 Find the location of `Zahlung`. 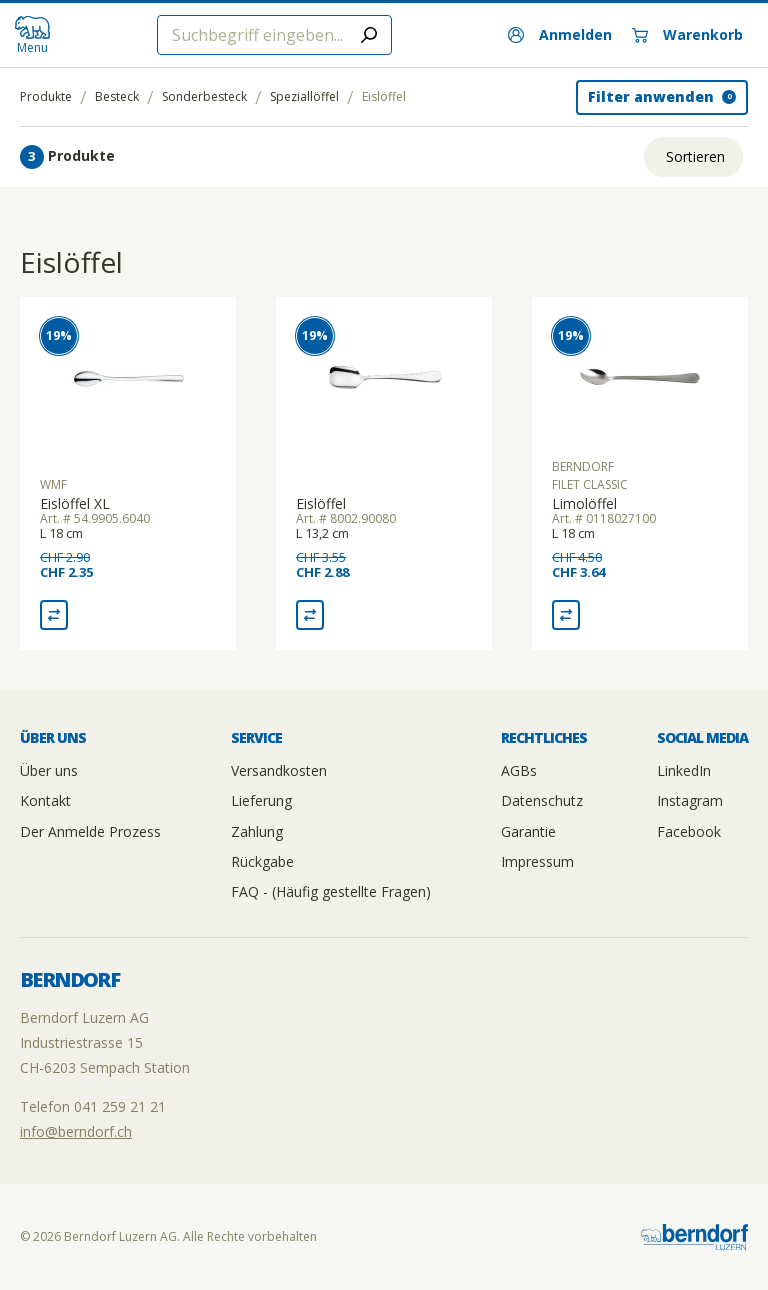

Zahlung is located at coordinates (257, 831).